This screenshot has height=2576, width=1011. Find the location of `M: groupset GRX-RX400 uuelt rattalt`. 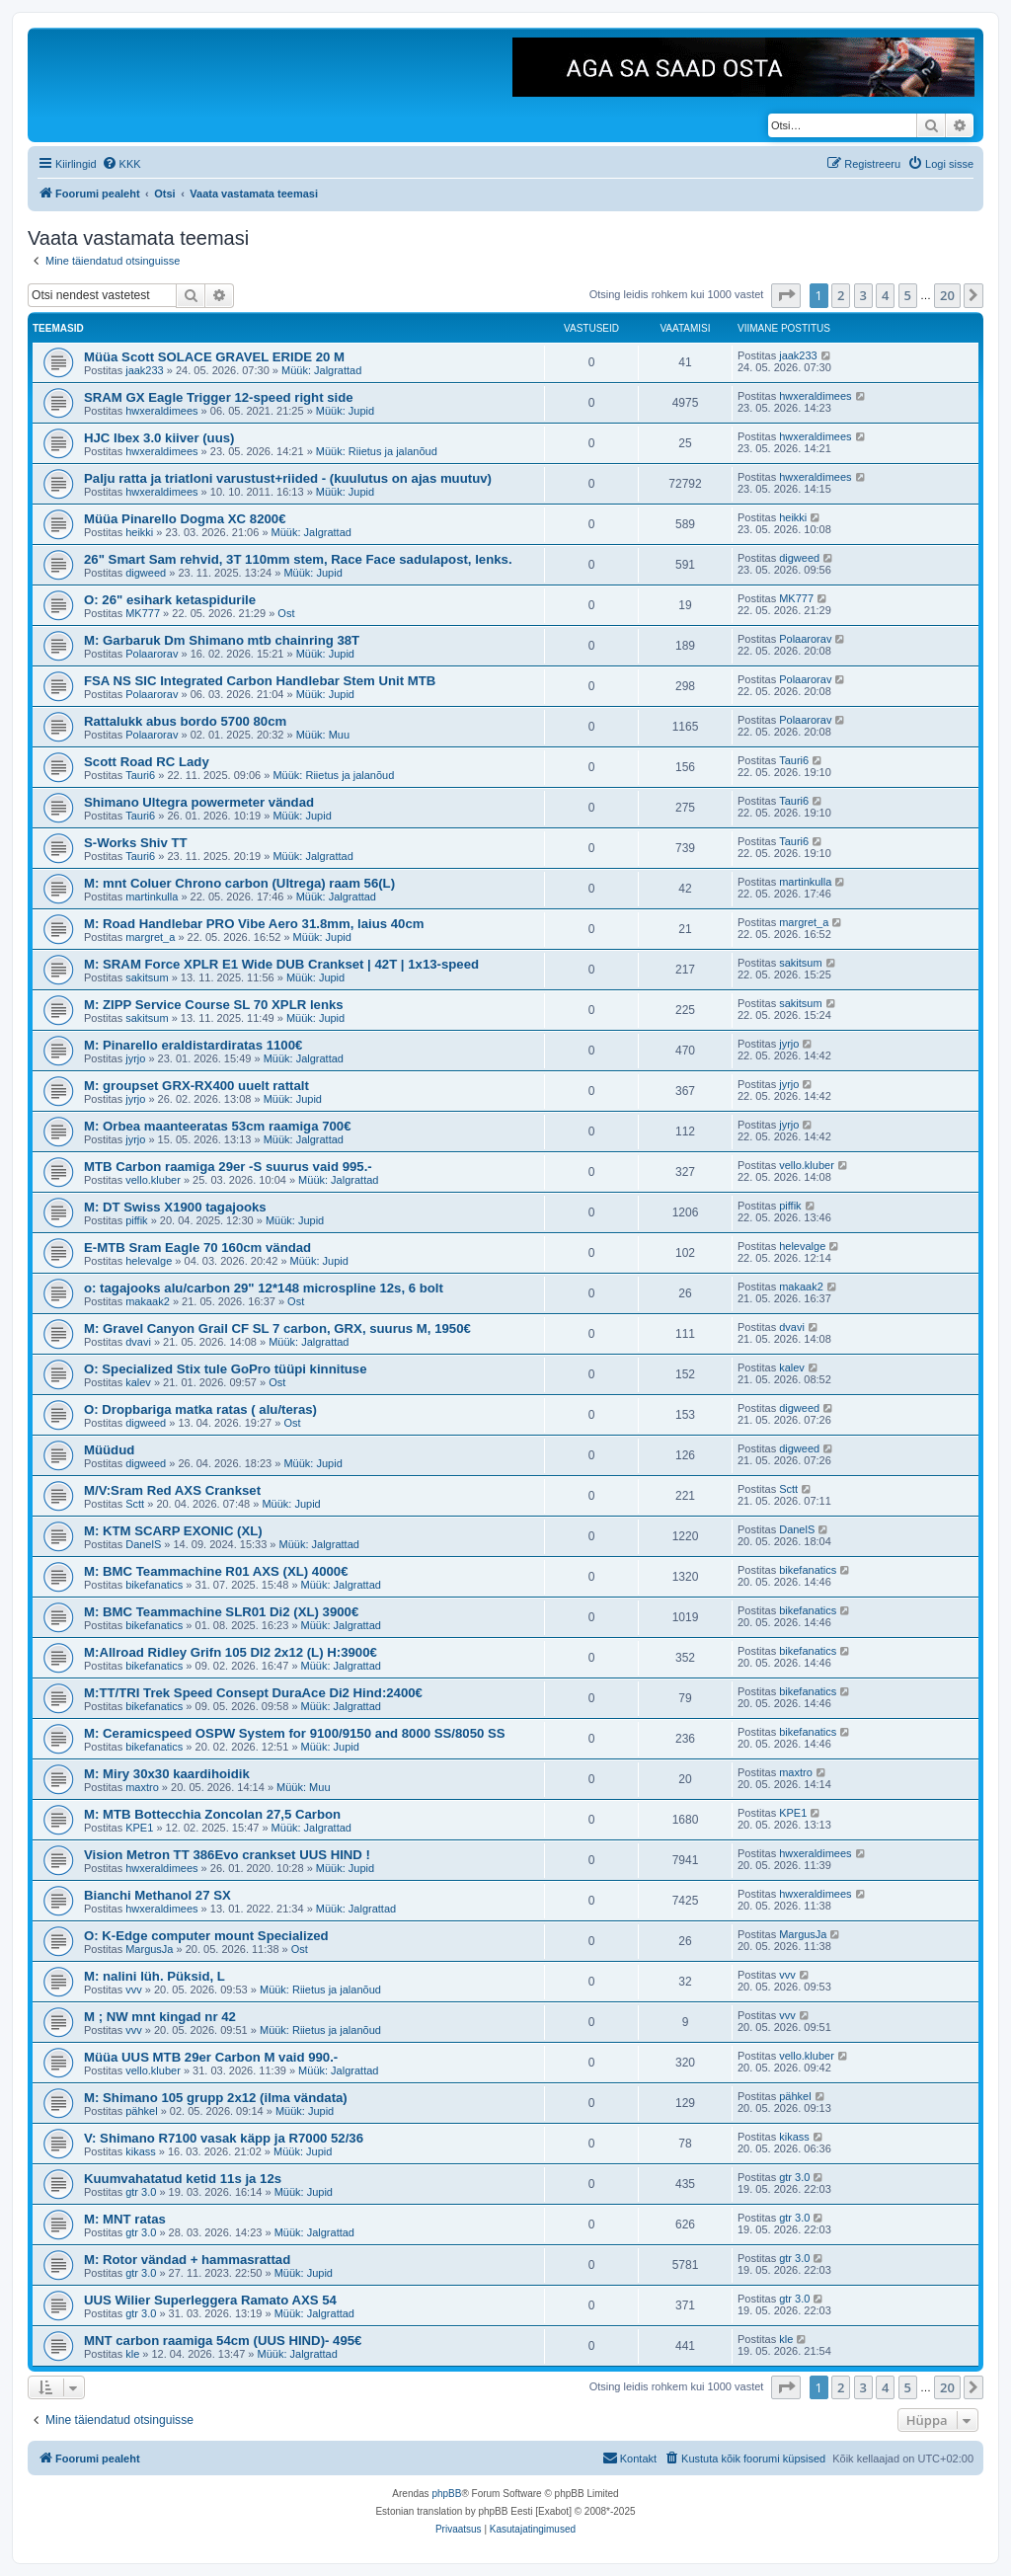

M: groupset GRX-RX400 uuelt rattalt is located at coordinates (196, 1085).